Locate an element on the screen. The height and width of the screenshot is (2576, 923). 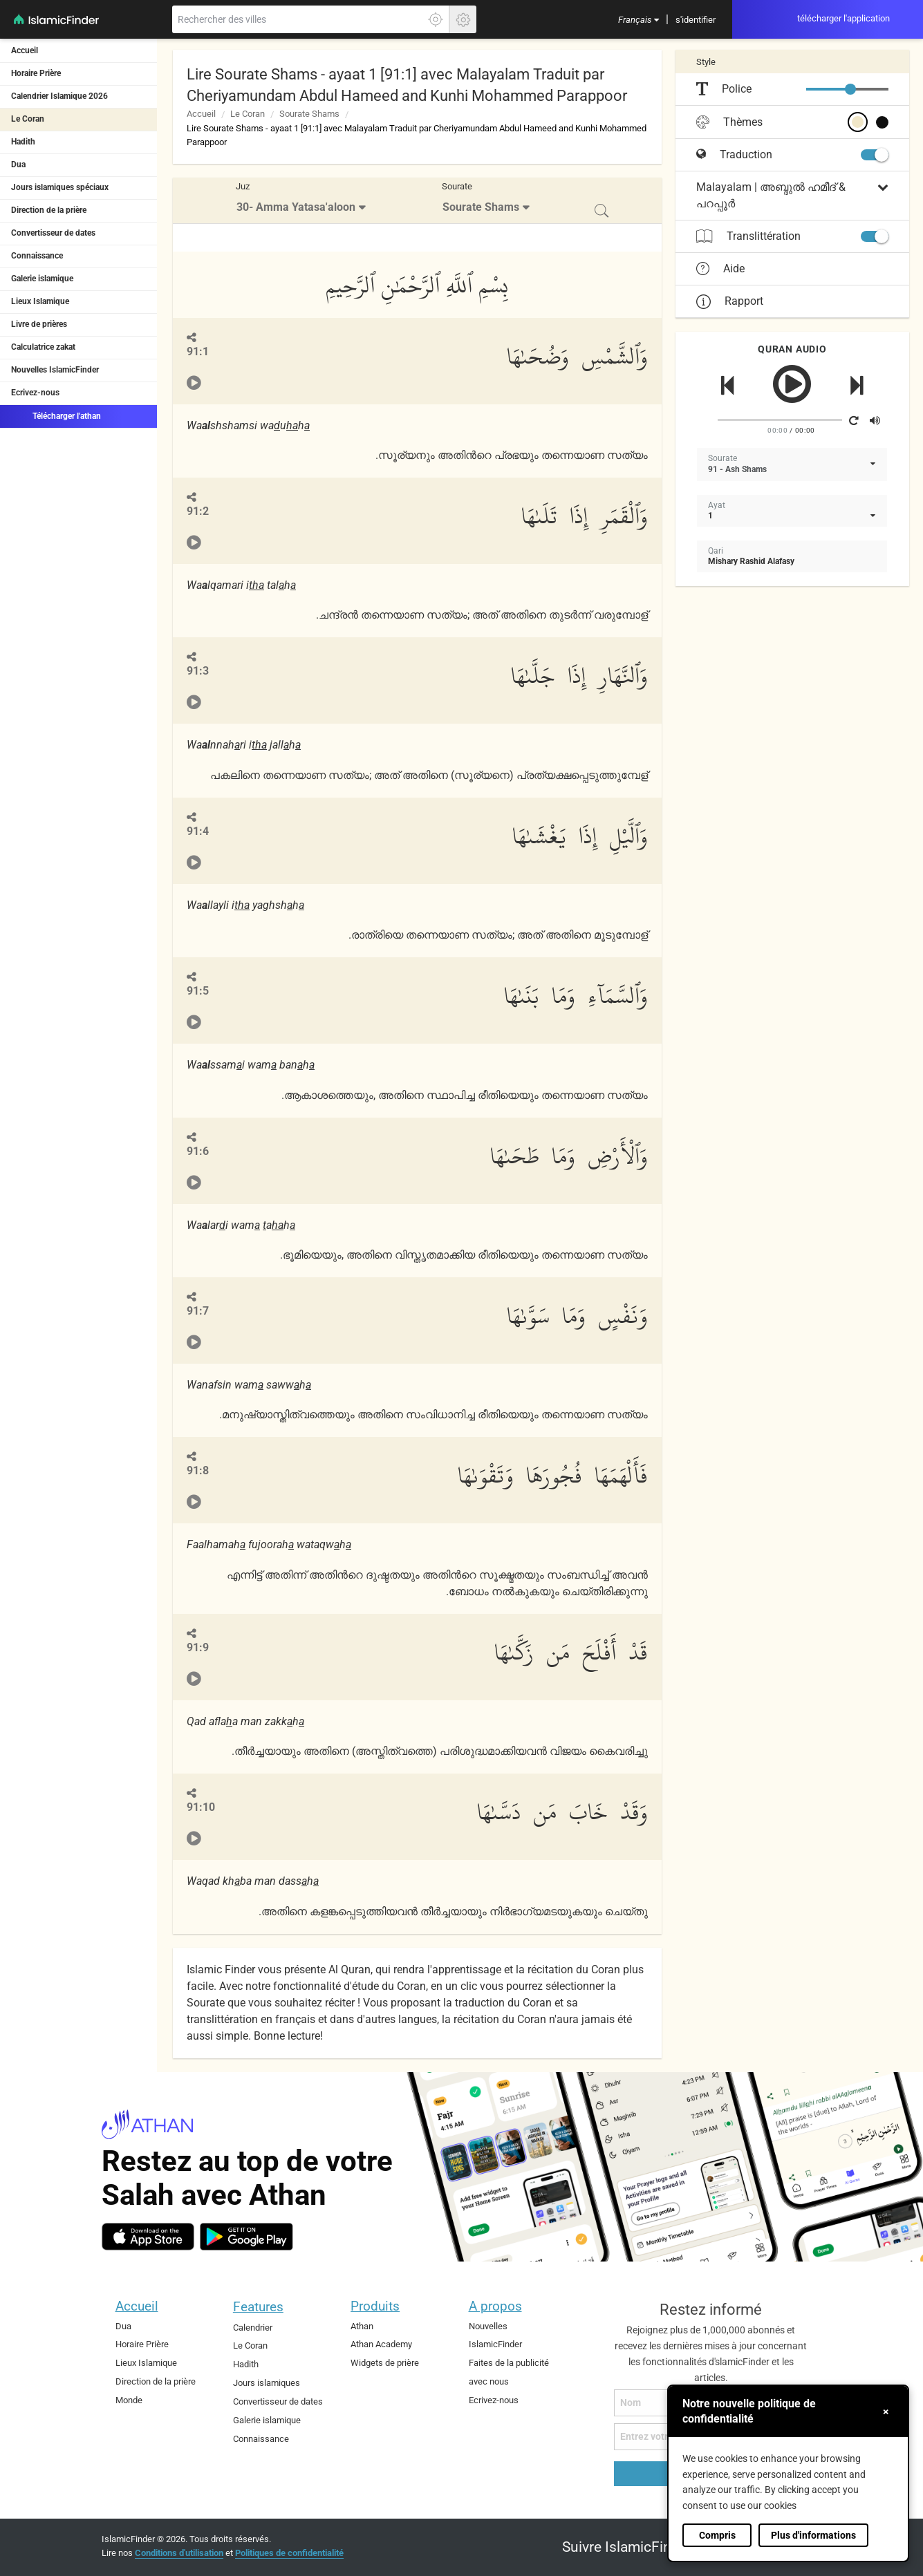
Jours islamiques spéciaux is located at coordinates (60, 187).